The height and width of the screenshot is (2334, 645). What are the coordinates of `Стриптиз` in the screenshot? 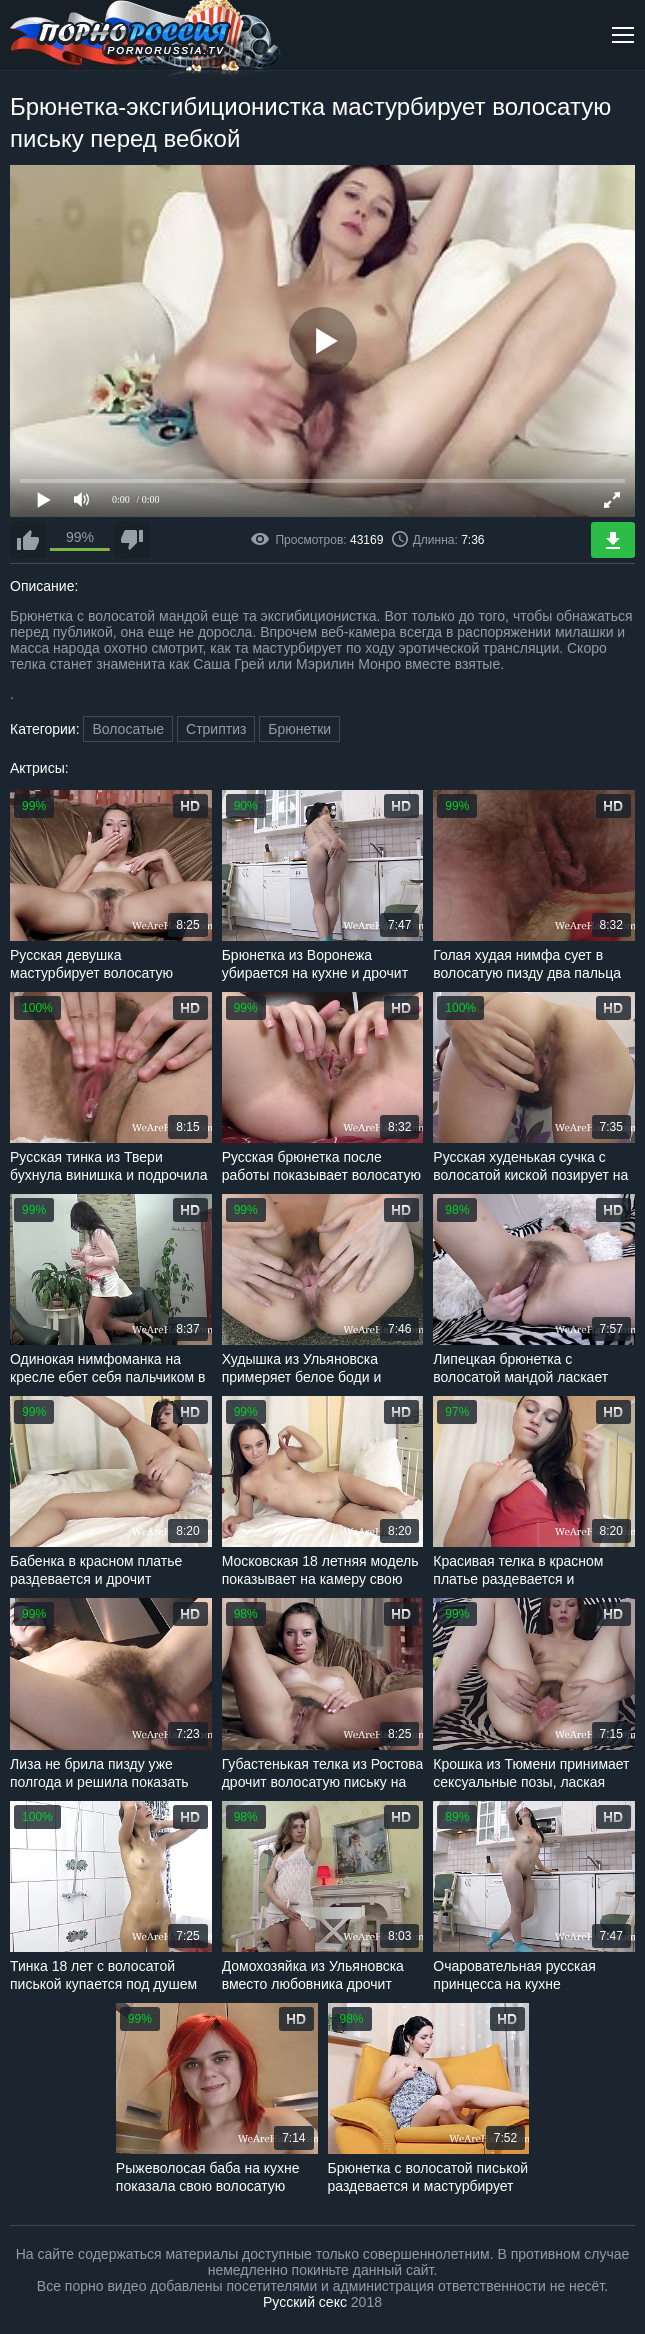 It's located at (216, 729).